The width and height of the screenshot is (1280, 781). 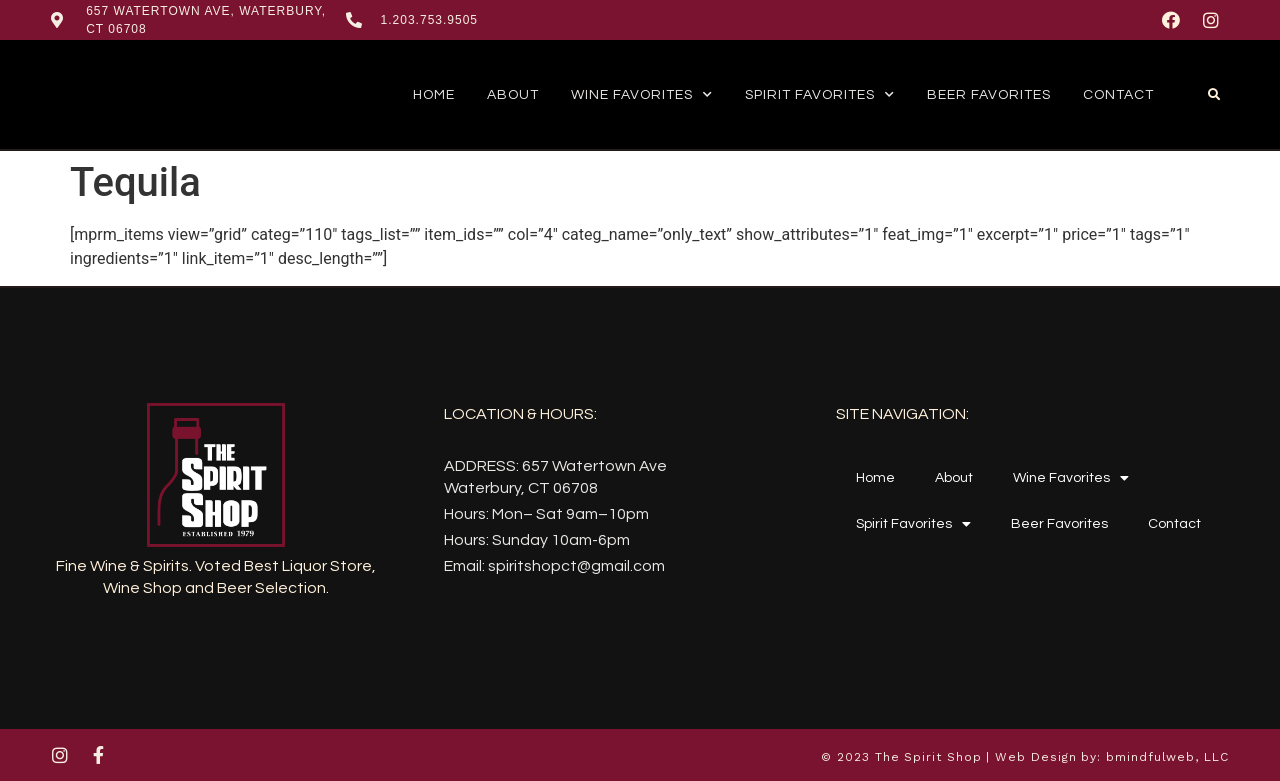 I want to click on Beer Favorites, so click(x=989, y=95).